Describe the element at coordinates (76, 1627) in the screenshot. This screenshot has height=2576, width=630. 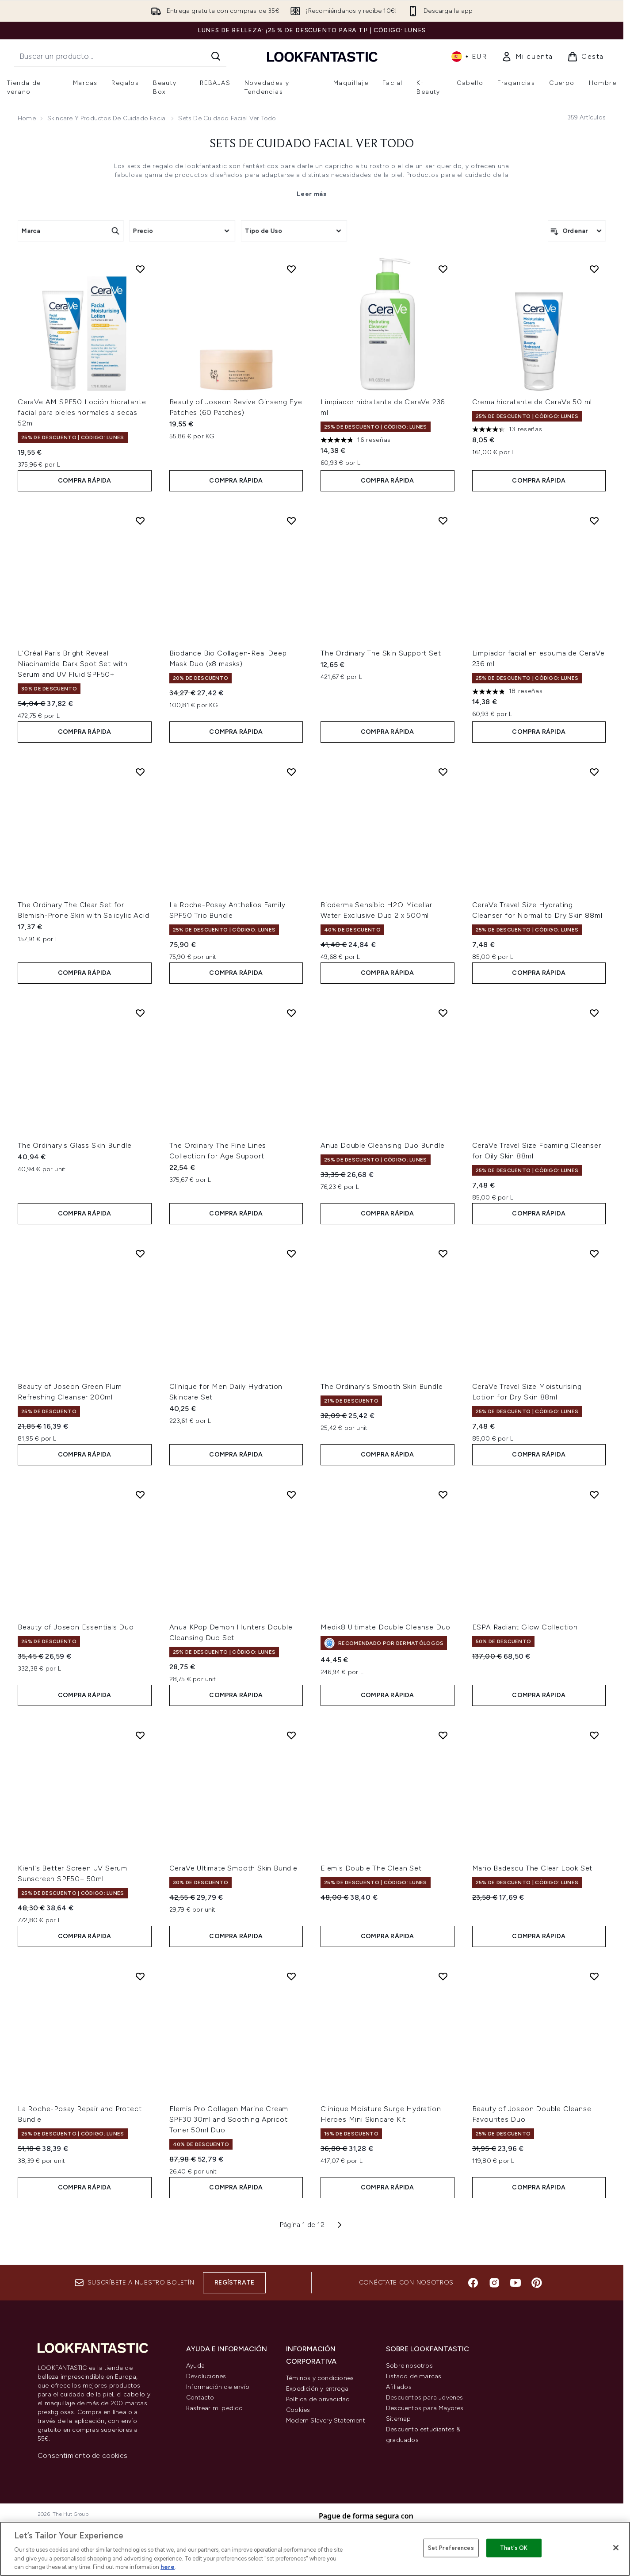
I see `Beauty of Joseon Essentials Duo` at that location.